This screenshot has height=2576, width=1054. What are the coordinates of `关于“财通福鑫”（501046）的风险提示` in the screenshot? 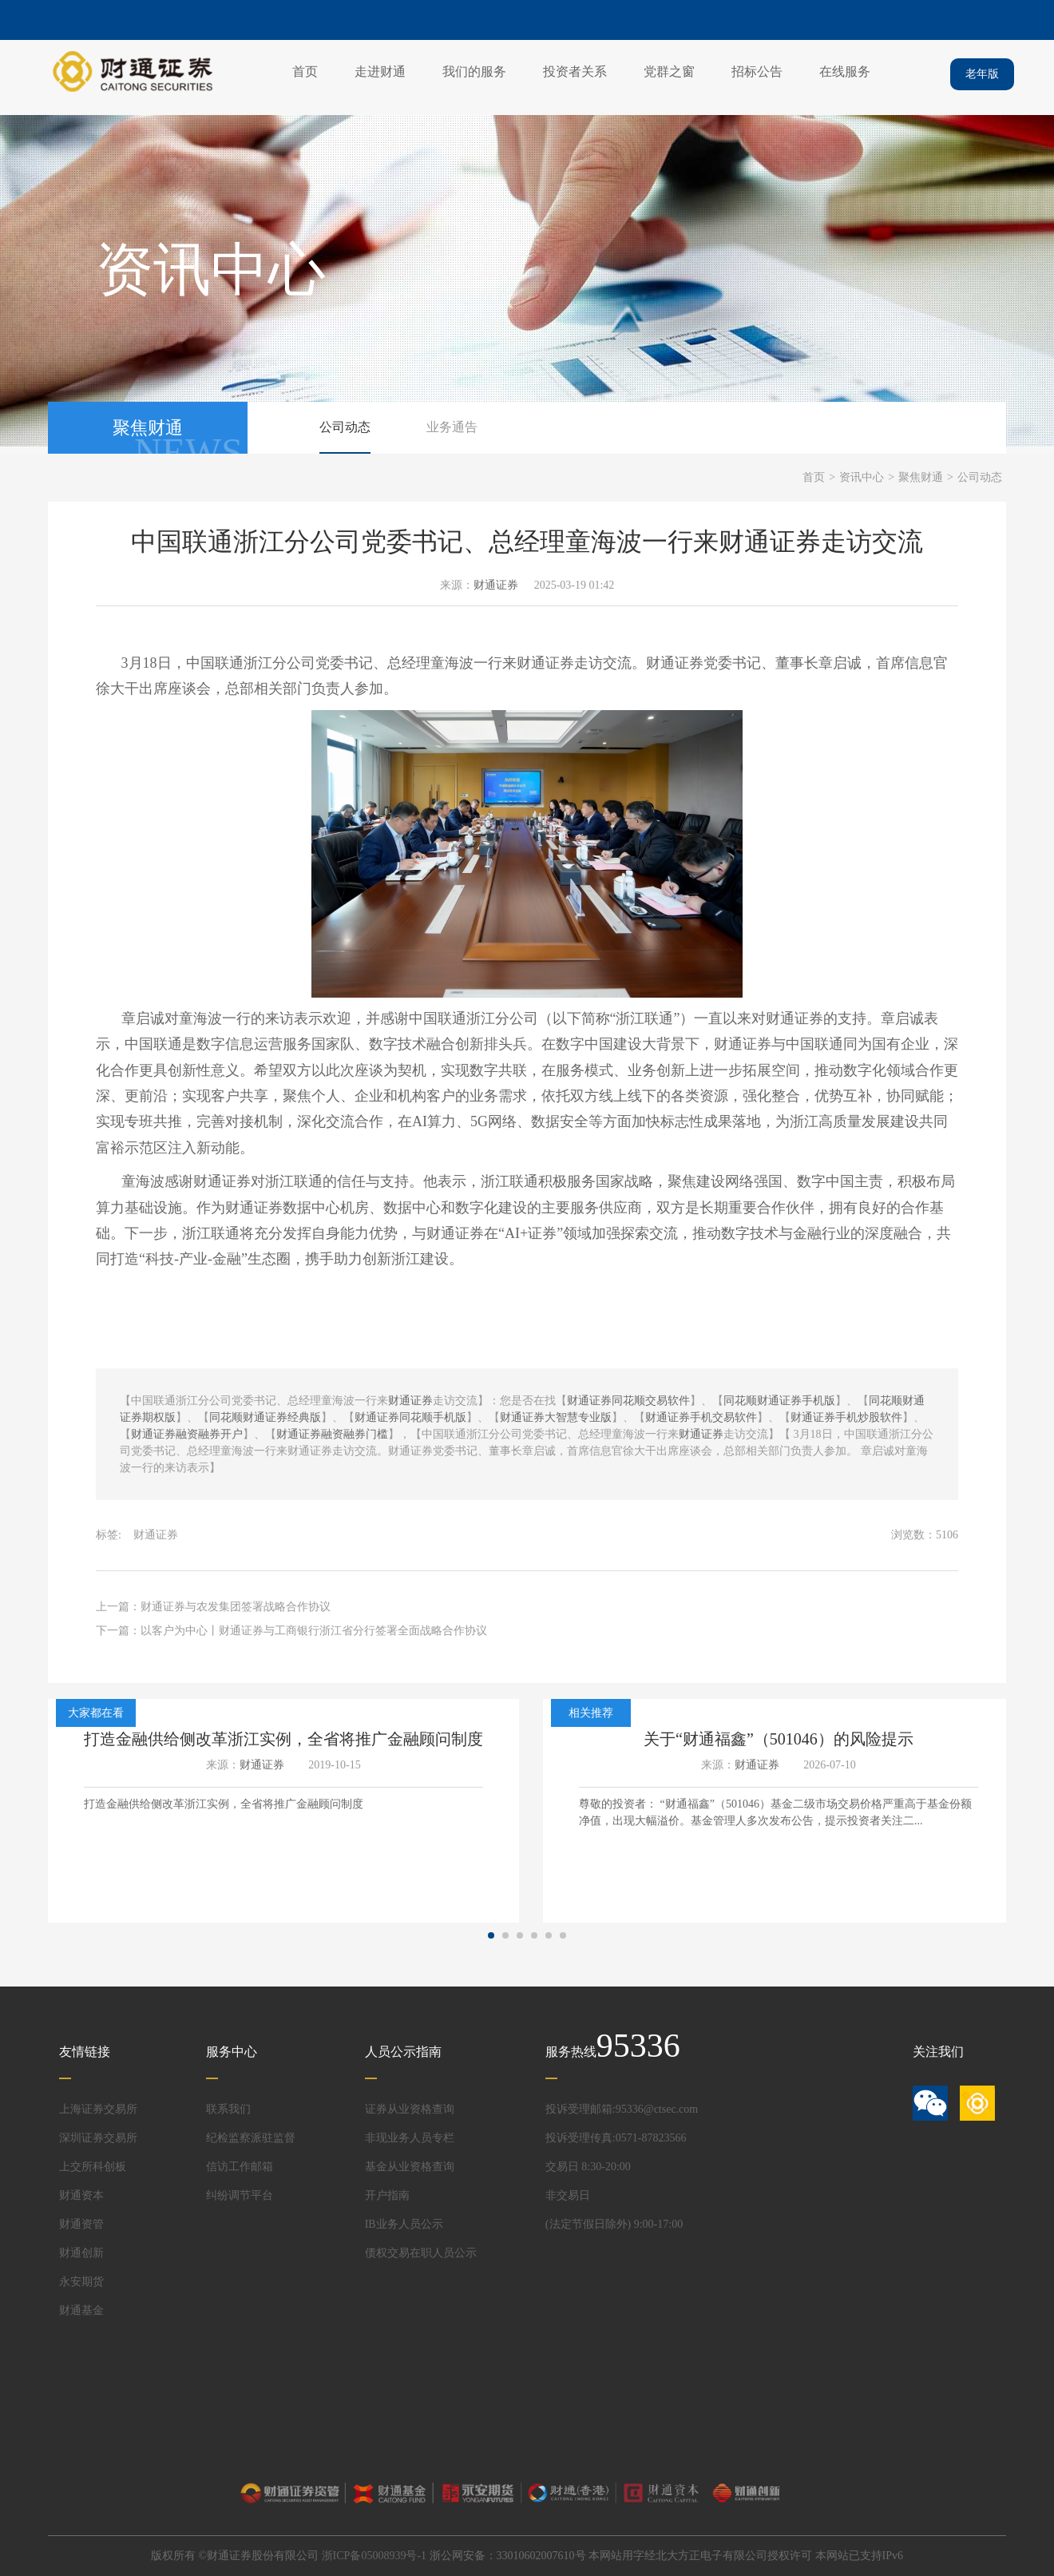 It's located at (778, 1739).